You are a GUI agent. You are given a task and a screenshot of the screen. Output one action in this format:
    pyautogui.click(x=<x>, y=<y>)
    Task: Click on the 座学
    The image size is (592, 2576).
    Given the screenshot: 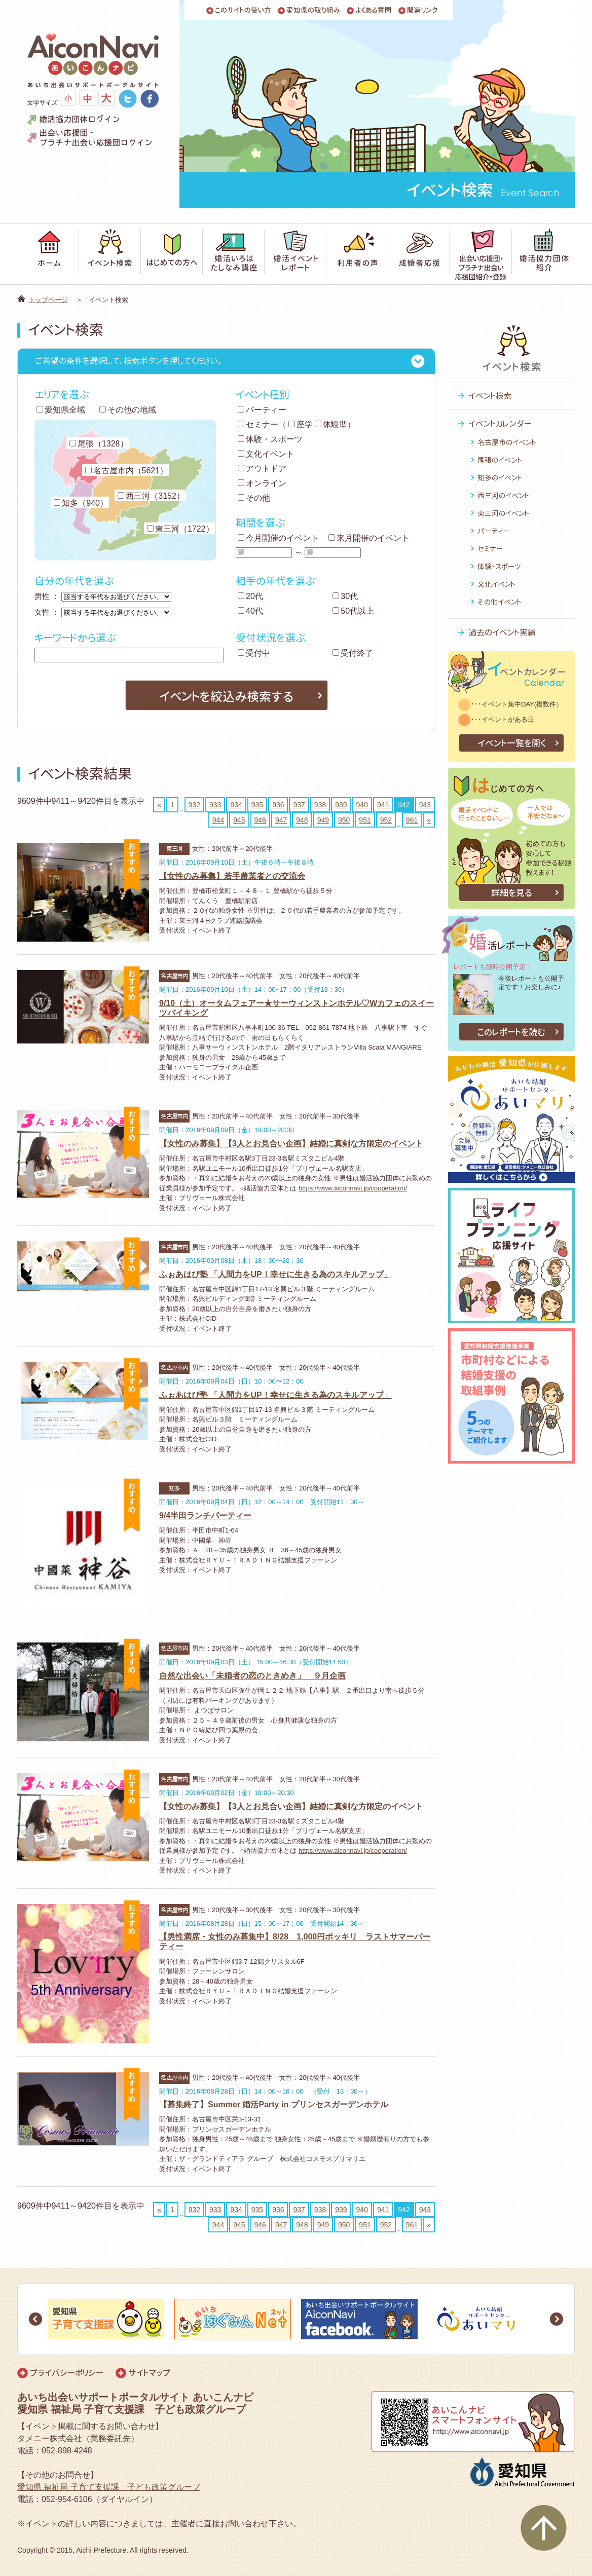 What is the action you would take?
    pyautogui.click(x=300, y=424)
    